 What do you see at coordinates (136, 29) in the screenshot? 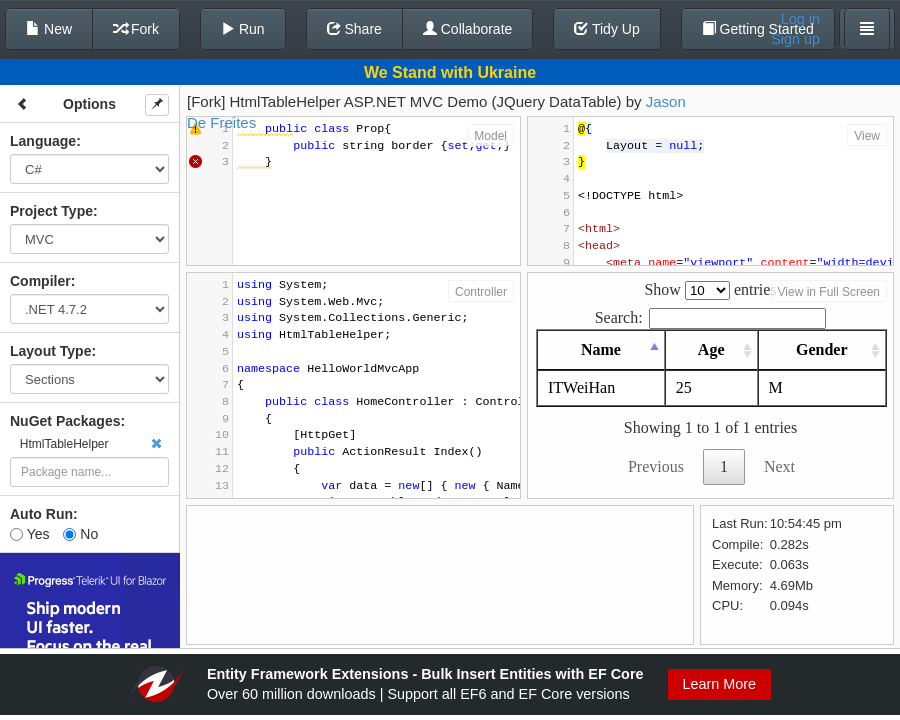
I see `Fork` at bounding box center [136, 29].